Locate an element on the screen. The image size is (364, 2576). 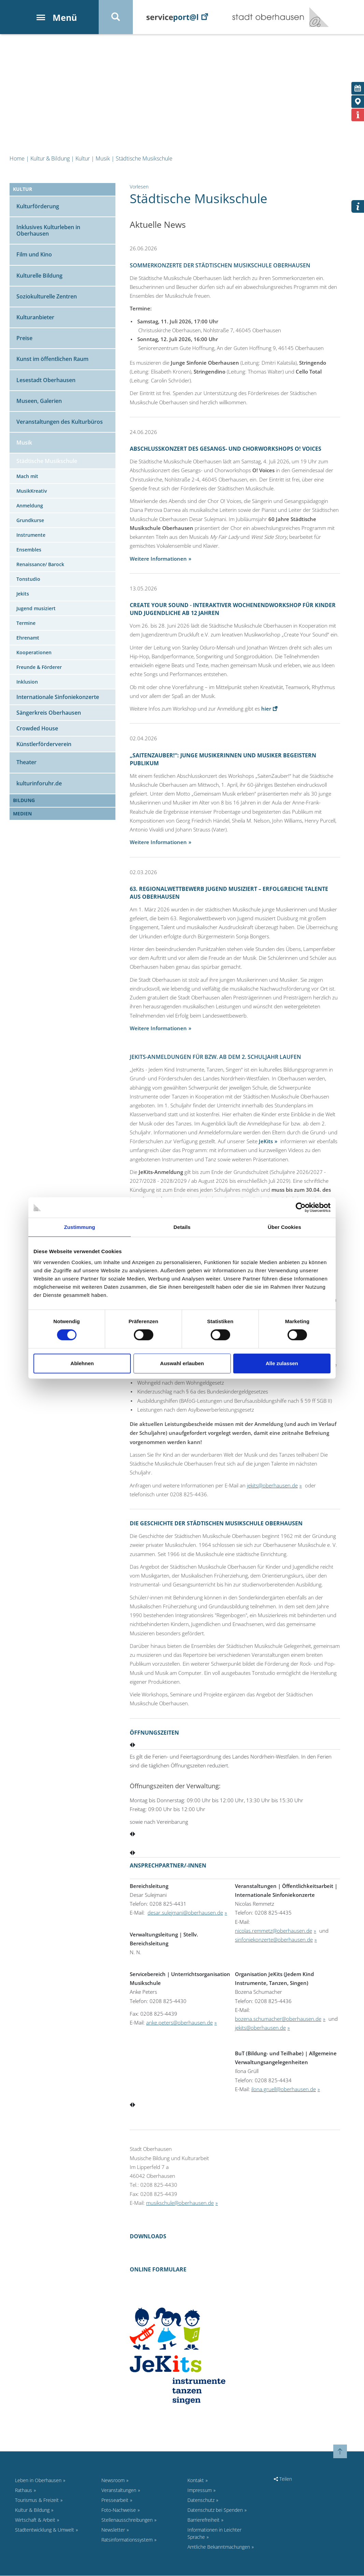
Datenschutz is located at coordinates (200, 2500).